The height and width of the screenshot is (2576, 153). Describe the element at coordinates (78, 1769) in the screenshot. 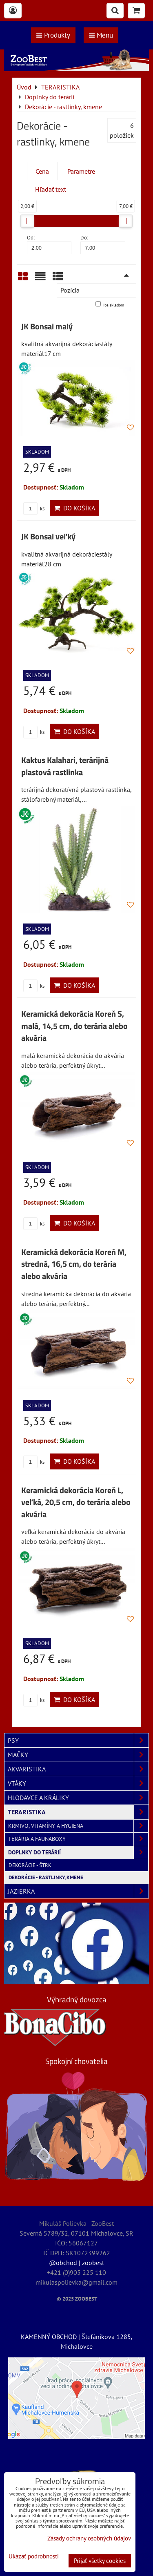

I see `AKVARISTIKA` at that location.